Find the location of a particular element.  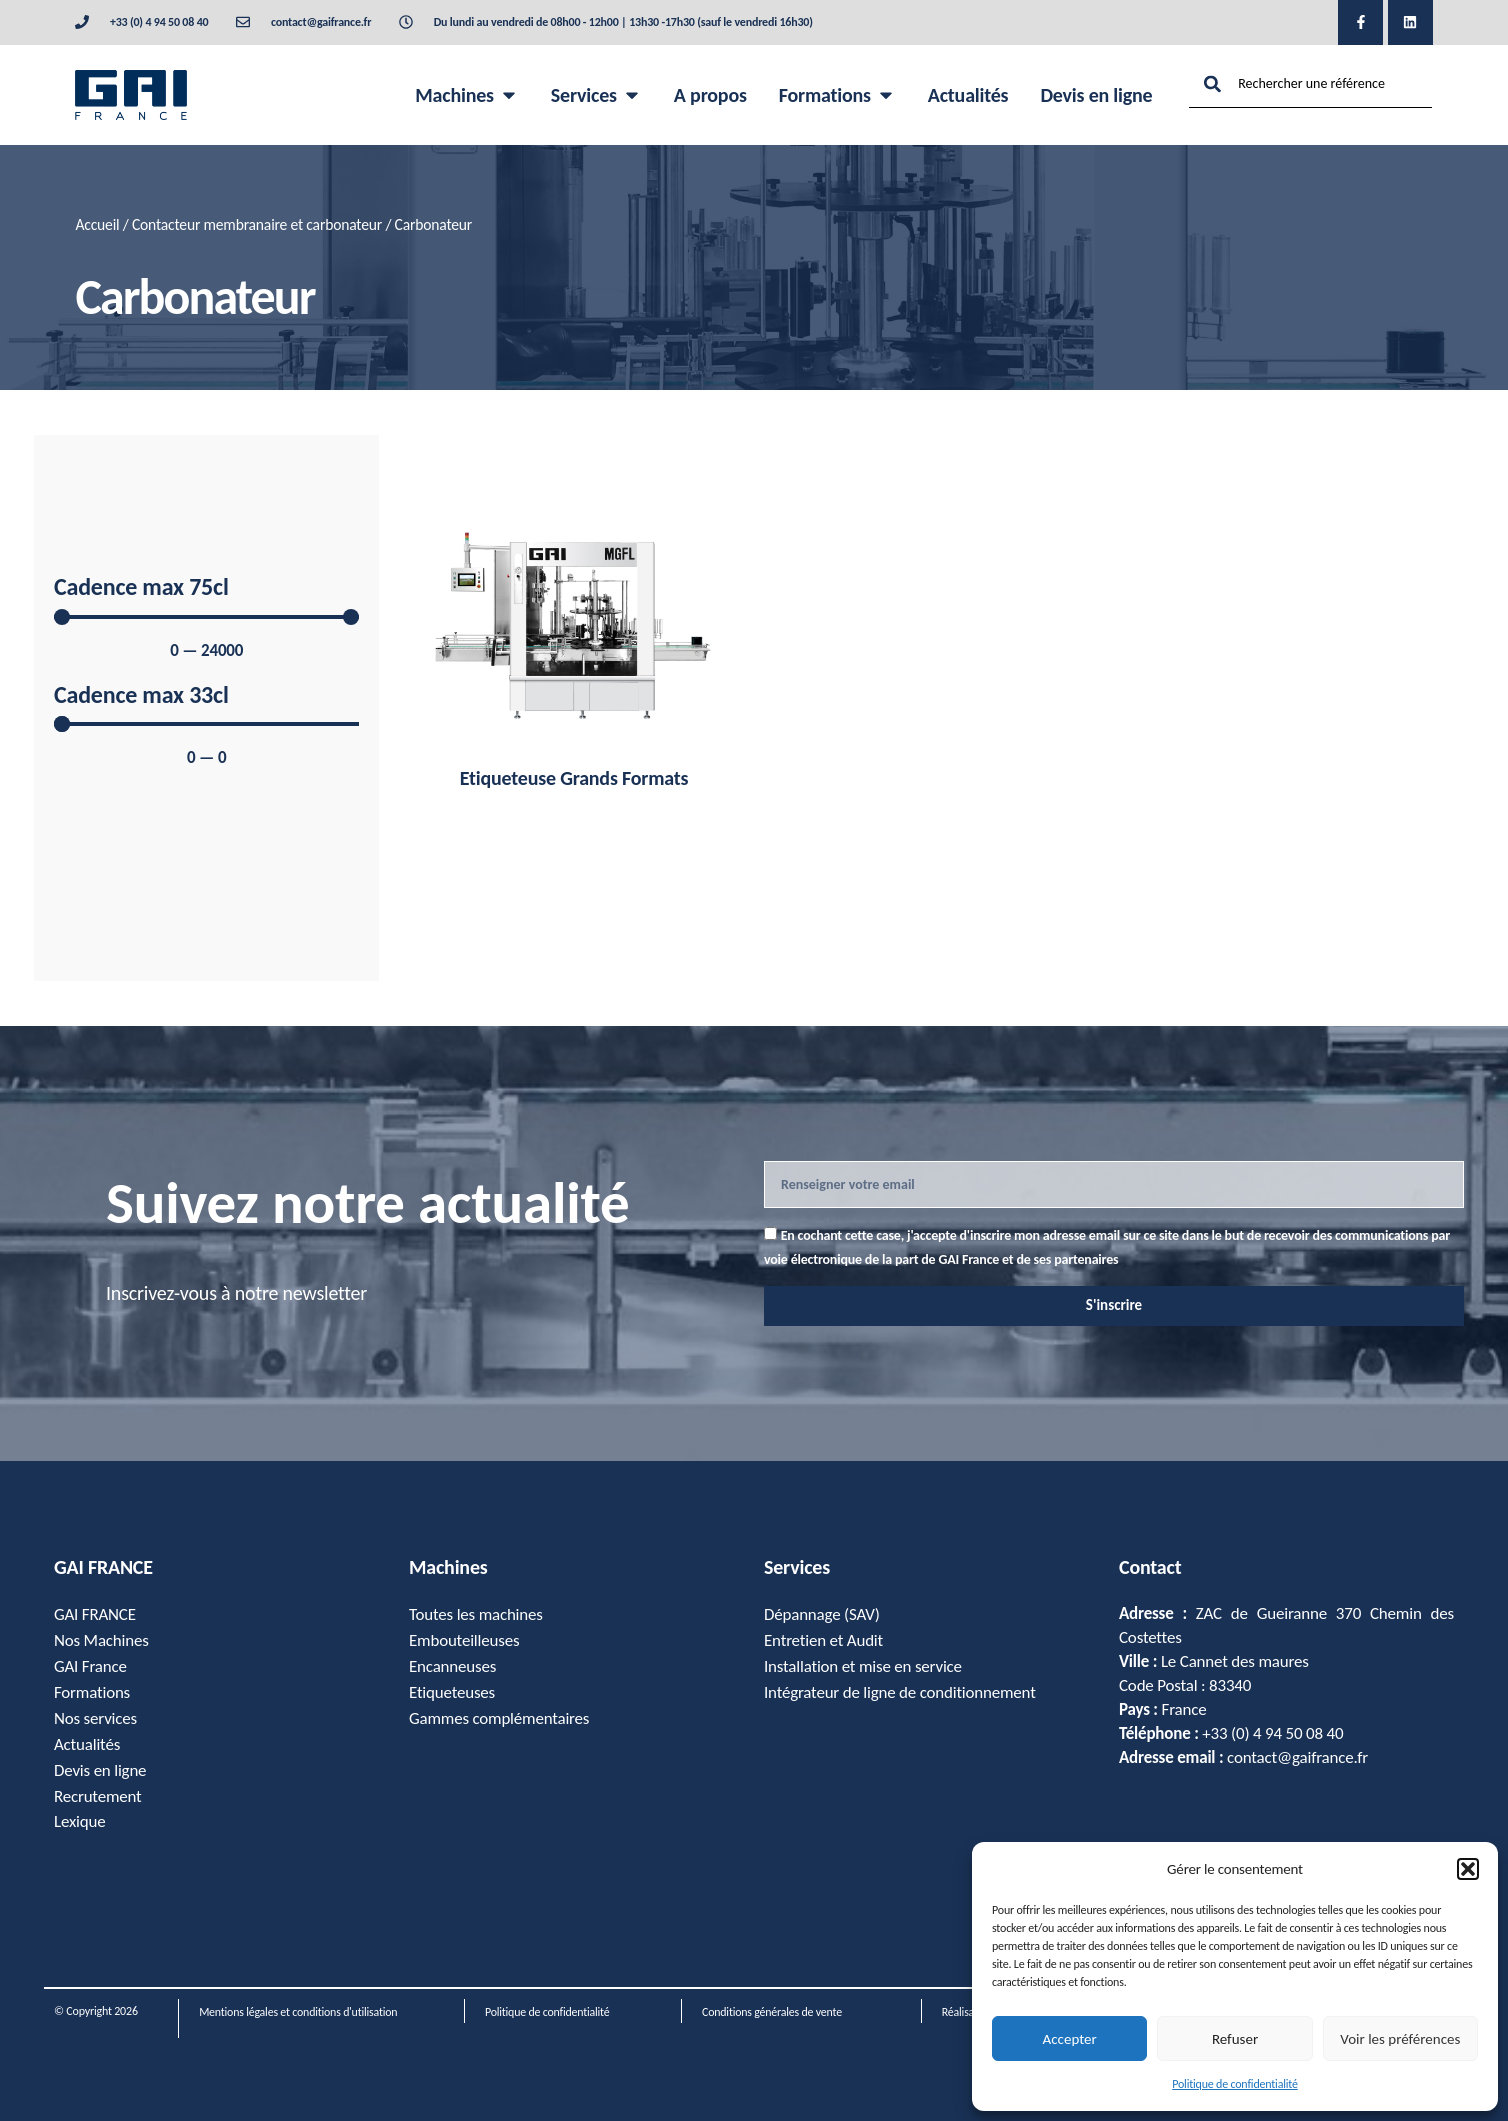

GAI FRANCE is located at coordinates (95, 1614).